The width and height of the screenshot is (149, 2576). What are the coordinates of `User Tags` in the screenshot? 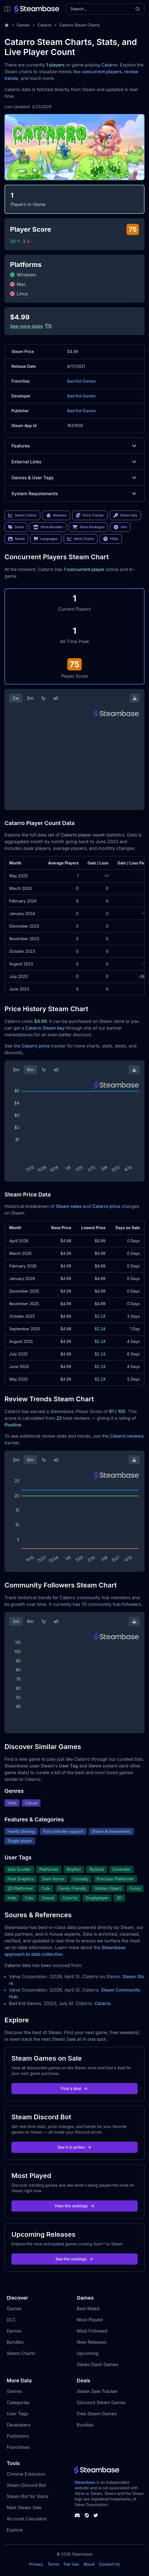 It's located at (17, 2413).